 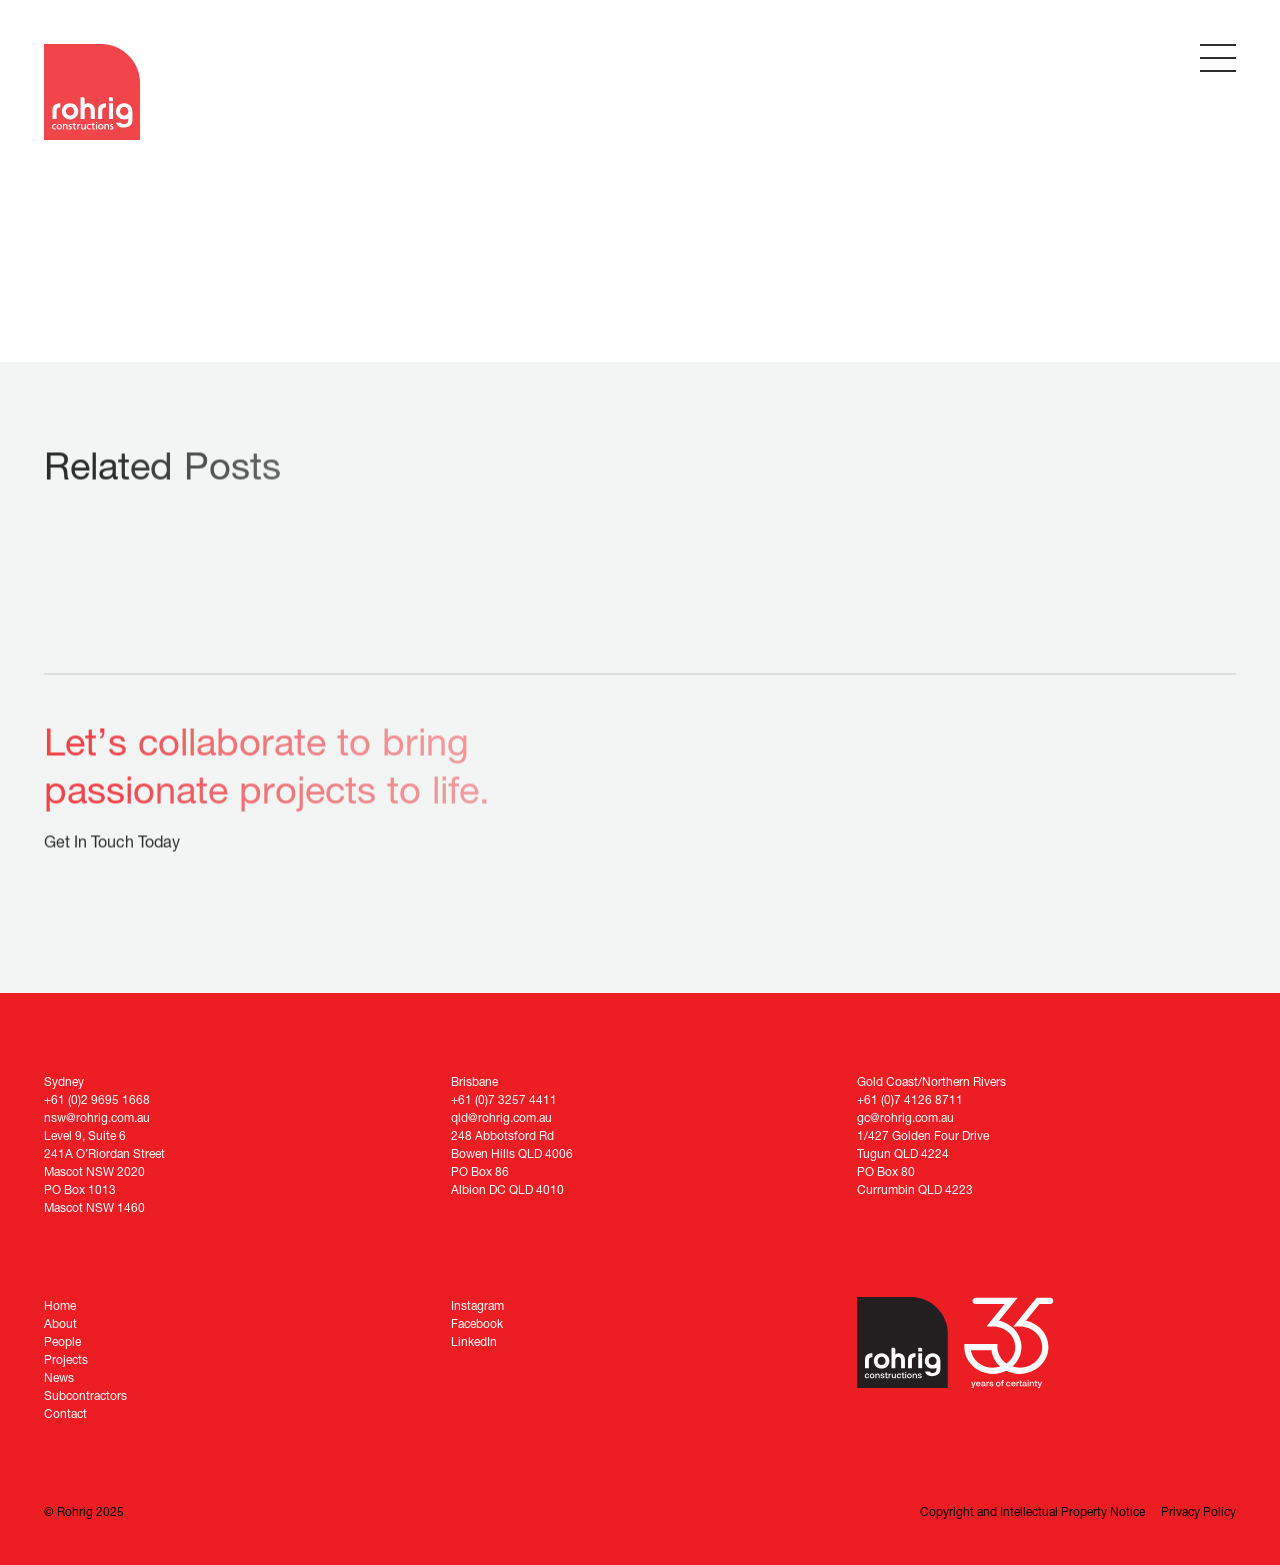 What do you see at coordinates (477, 1323) in the screenshot?
I see `Facebook` at bounding box center [477, 1323].